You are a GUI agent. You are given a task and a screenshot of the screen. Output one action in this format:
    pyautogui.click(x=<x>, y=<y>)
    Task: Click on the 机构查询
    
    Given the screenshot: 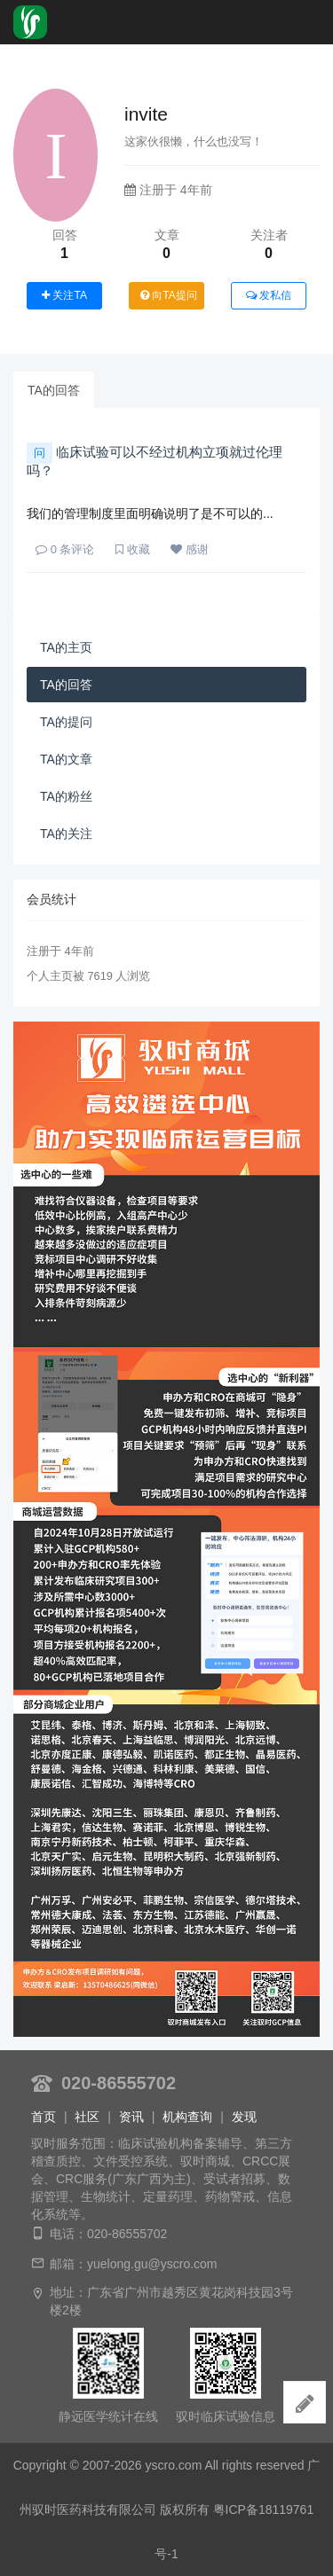 What is the action you would take?
    pyautogui.click(x=187, y=2117)
    